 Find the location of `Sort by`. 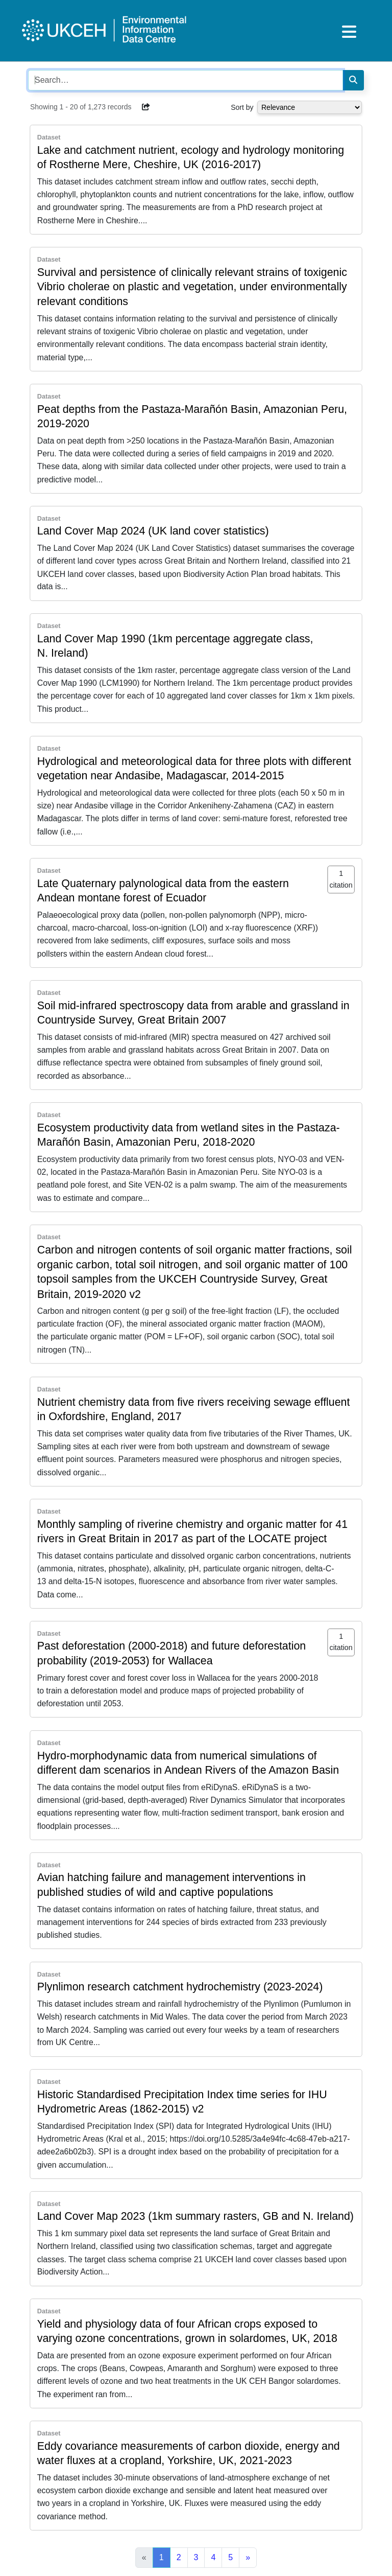

Sort by is located at coordinates (242, 107).